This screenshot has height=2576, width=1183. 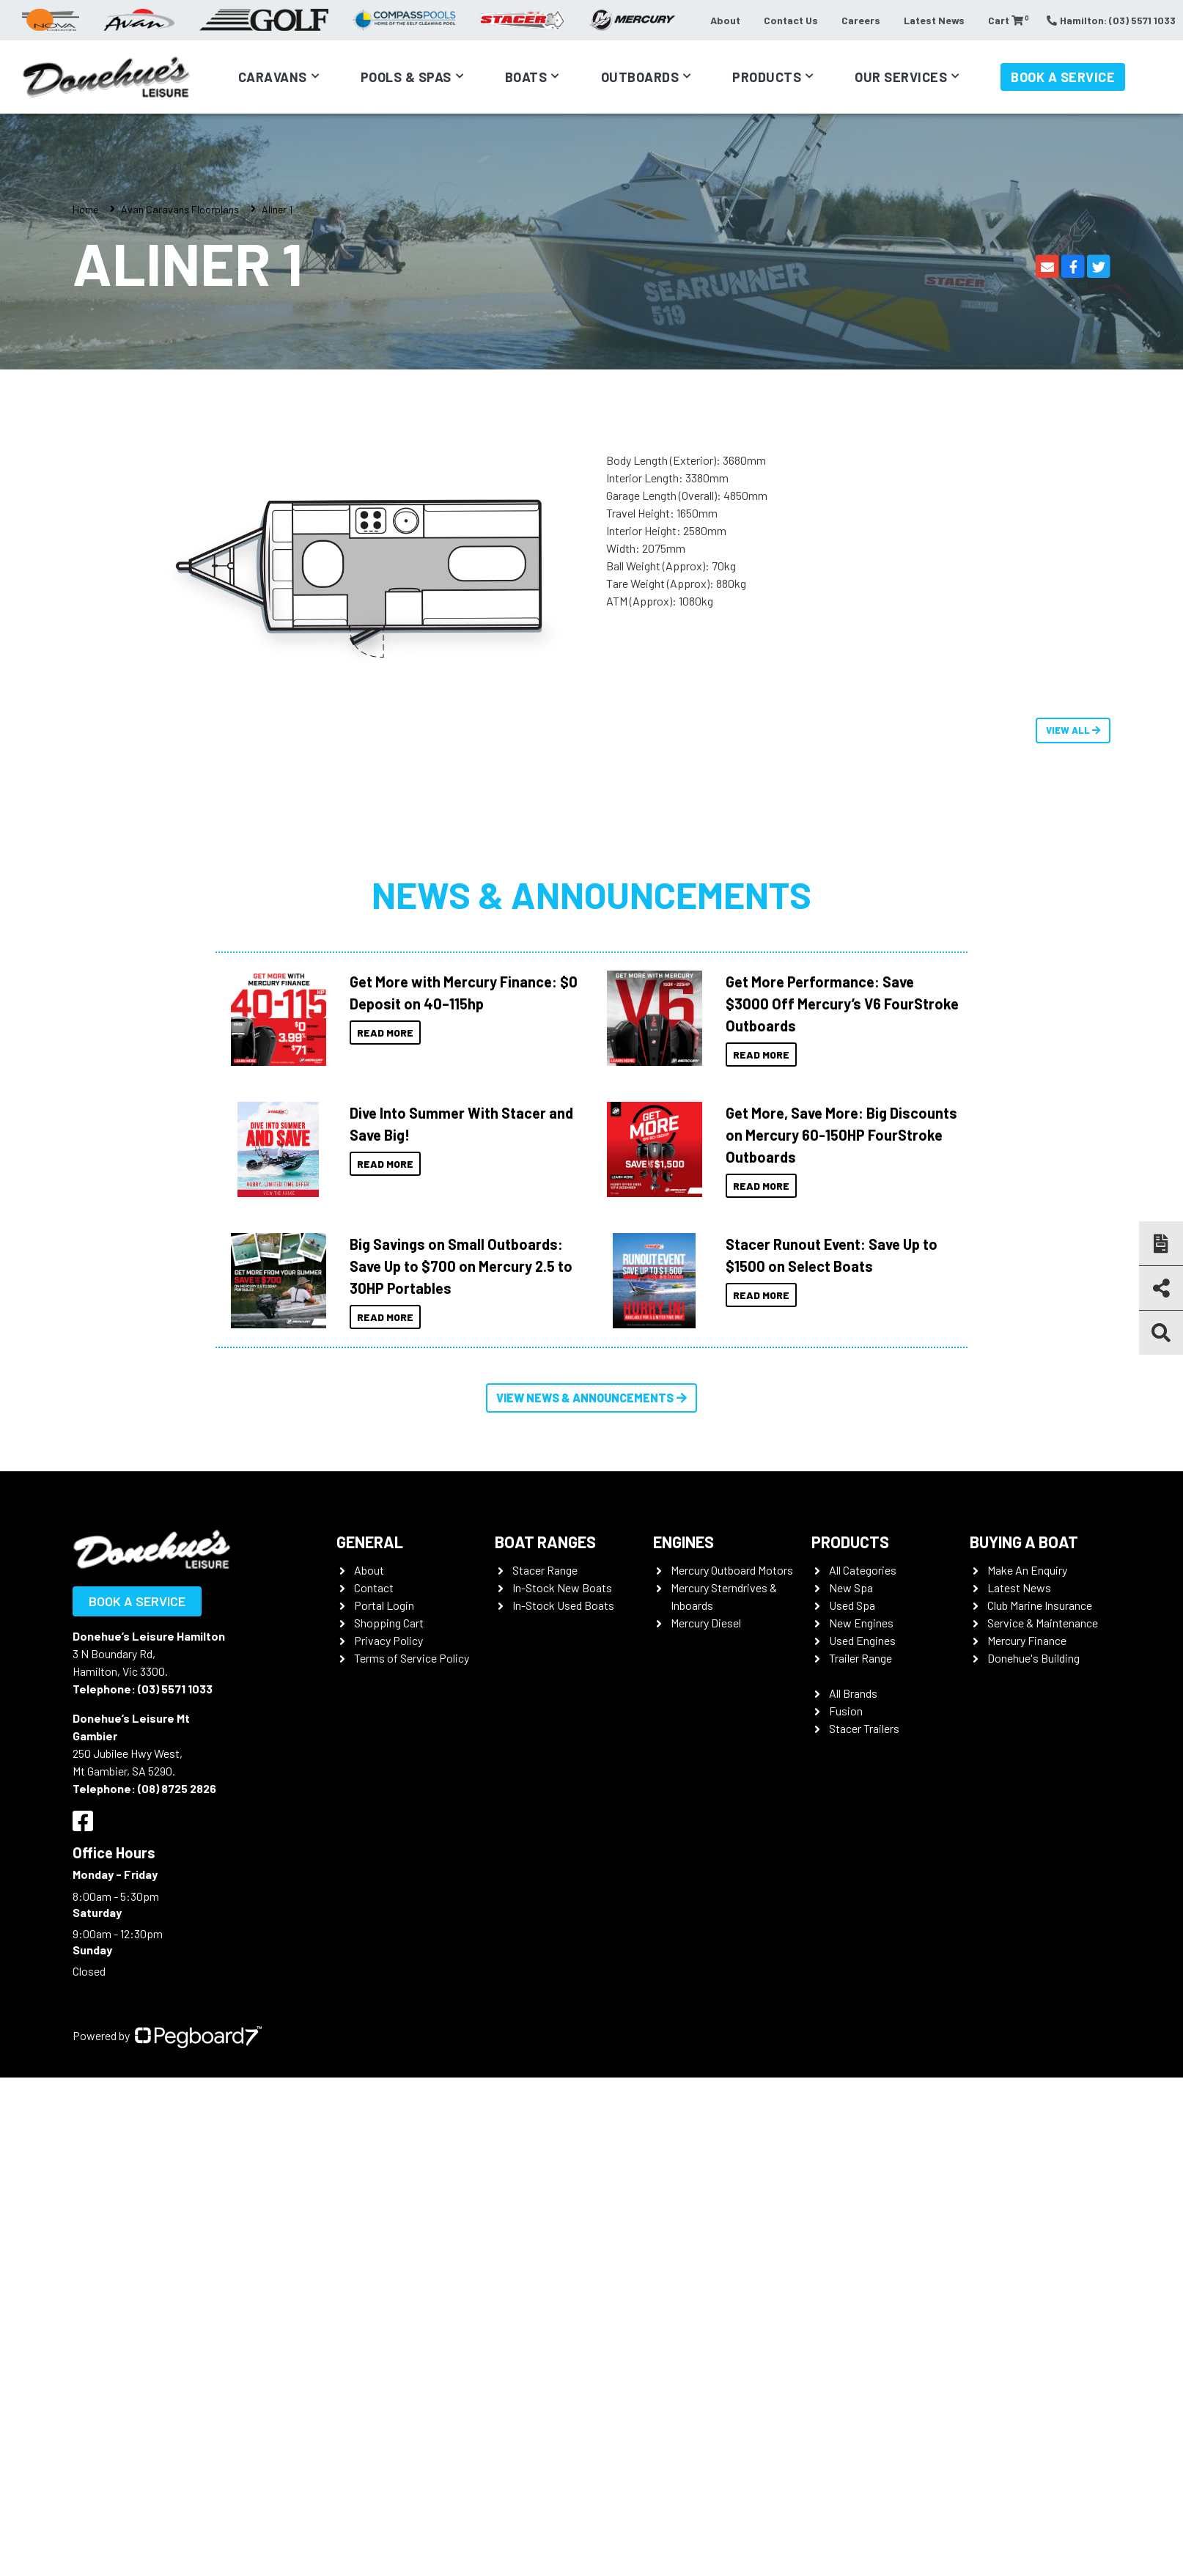 What do you see at coordinates (861, 1623) in the screenshot?
I see `New Engines` at bounding box center [861, 1623].